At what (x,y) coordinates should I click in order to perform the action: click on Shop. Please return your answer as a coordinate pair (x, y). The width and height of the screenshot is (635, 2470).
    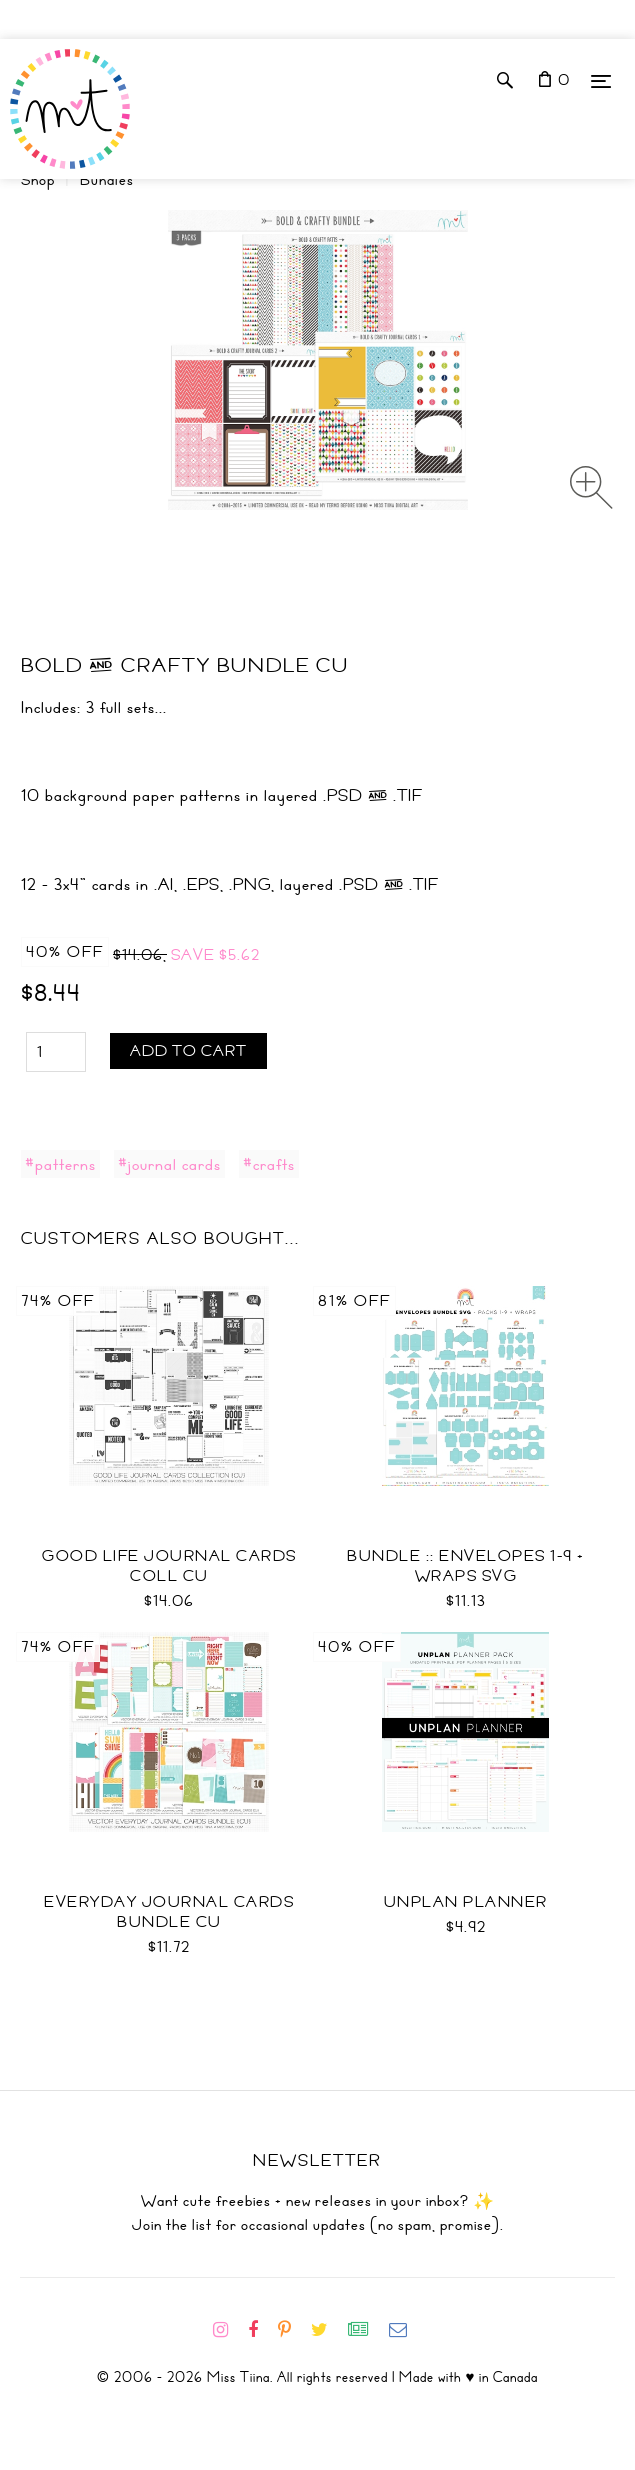
    Looking at the image, I should click on (38, 180).